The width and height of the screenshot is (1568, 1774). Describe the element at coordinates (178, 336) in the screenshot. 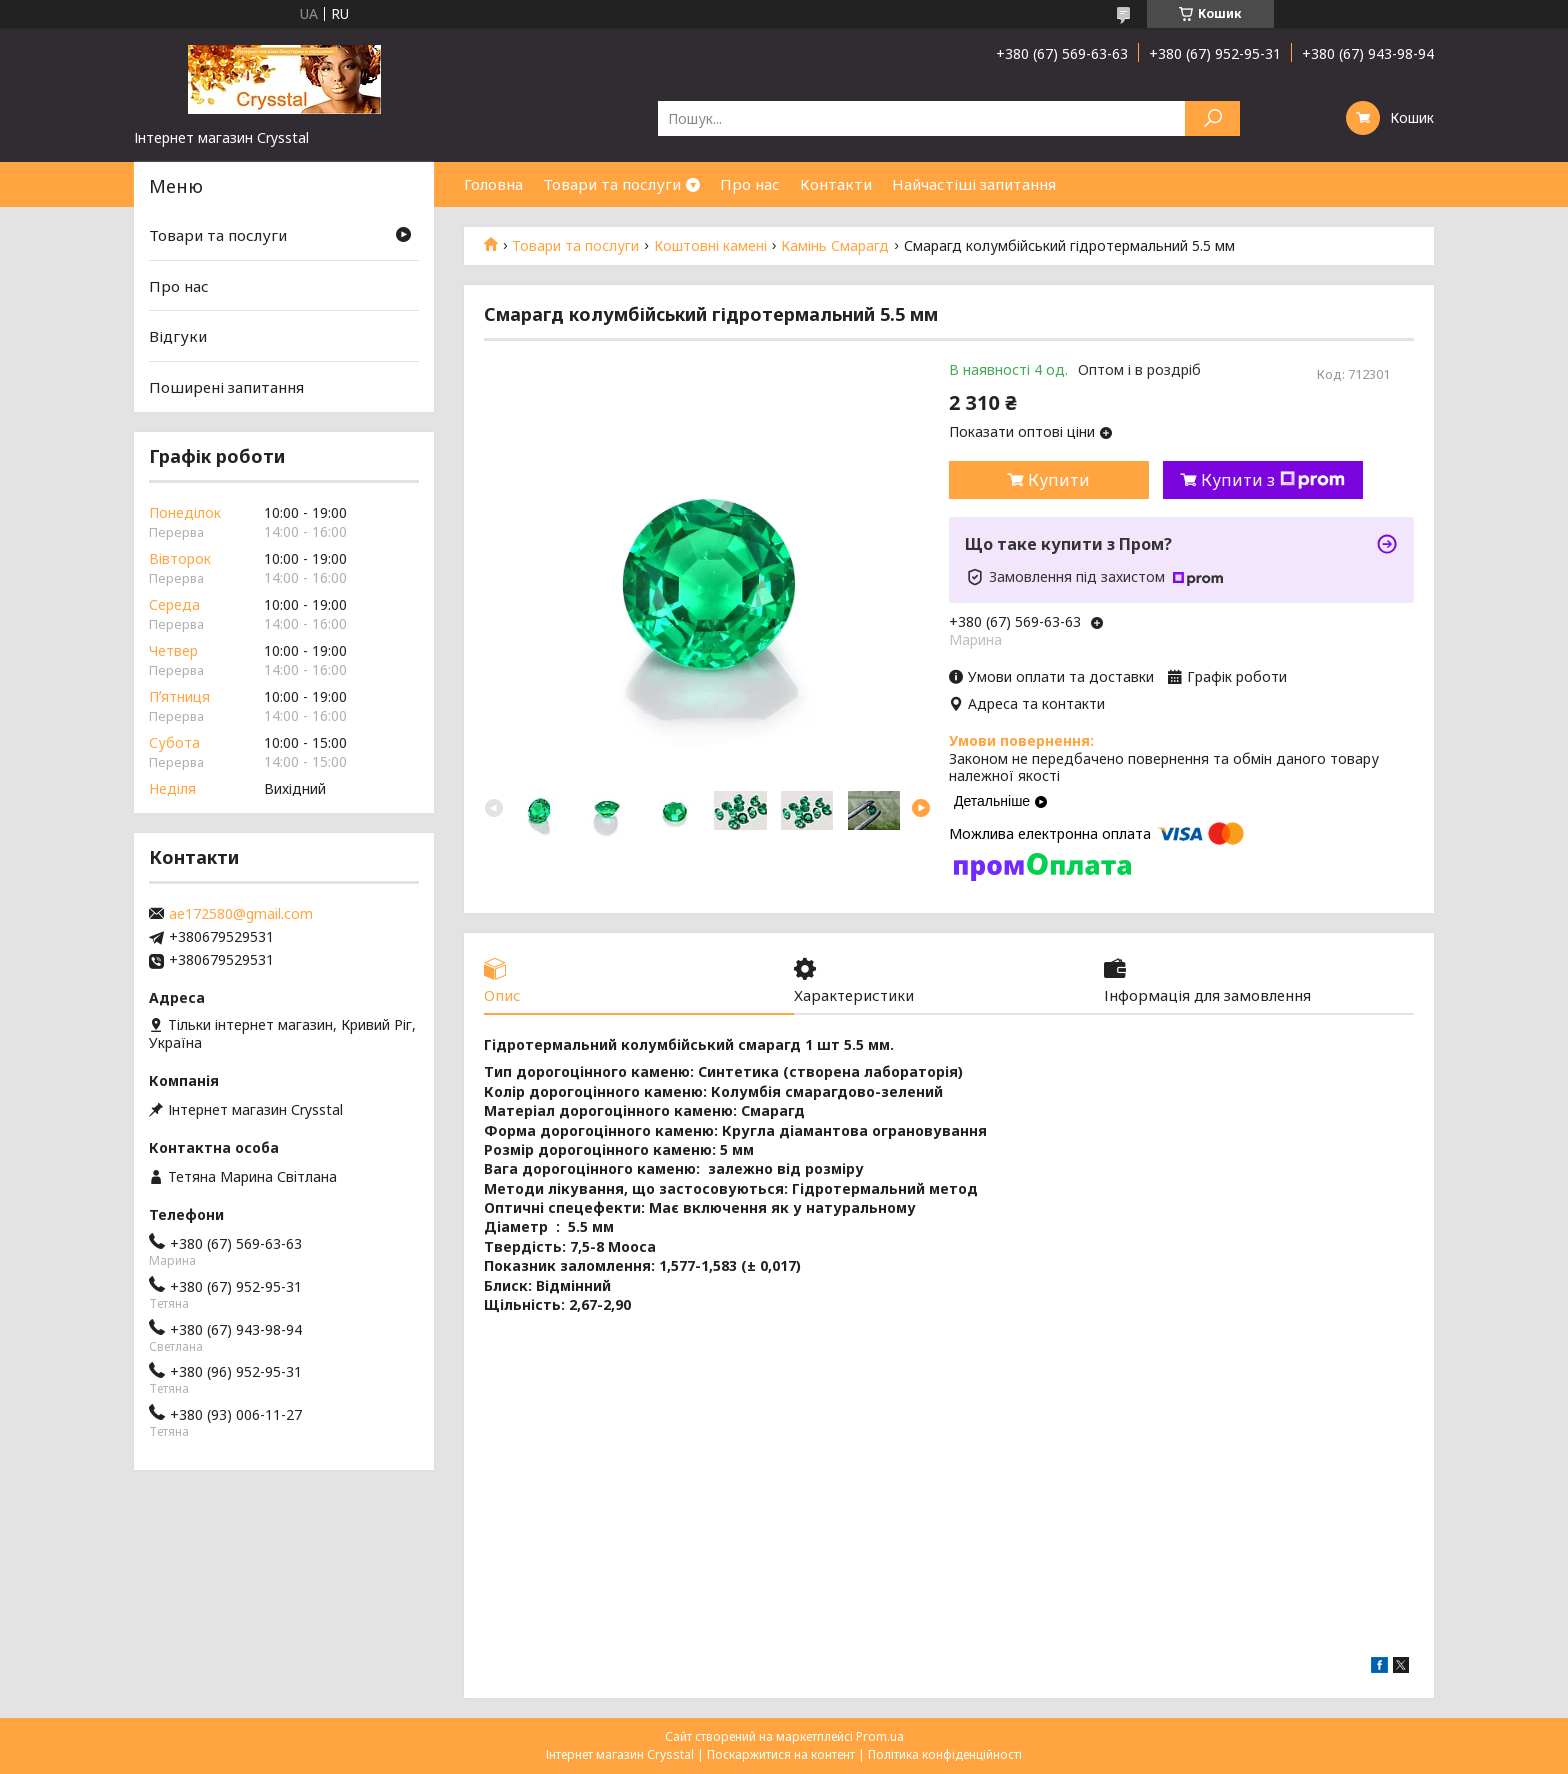

I see `Відгуки` at that location.